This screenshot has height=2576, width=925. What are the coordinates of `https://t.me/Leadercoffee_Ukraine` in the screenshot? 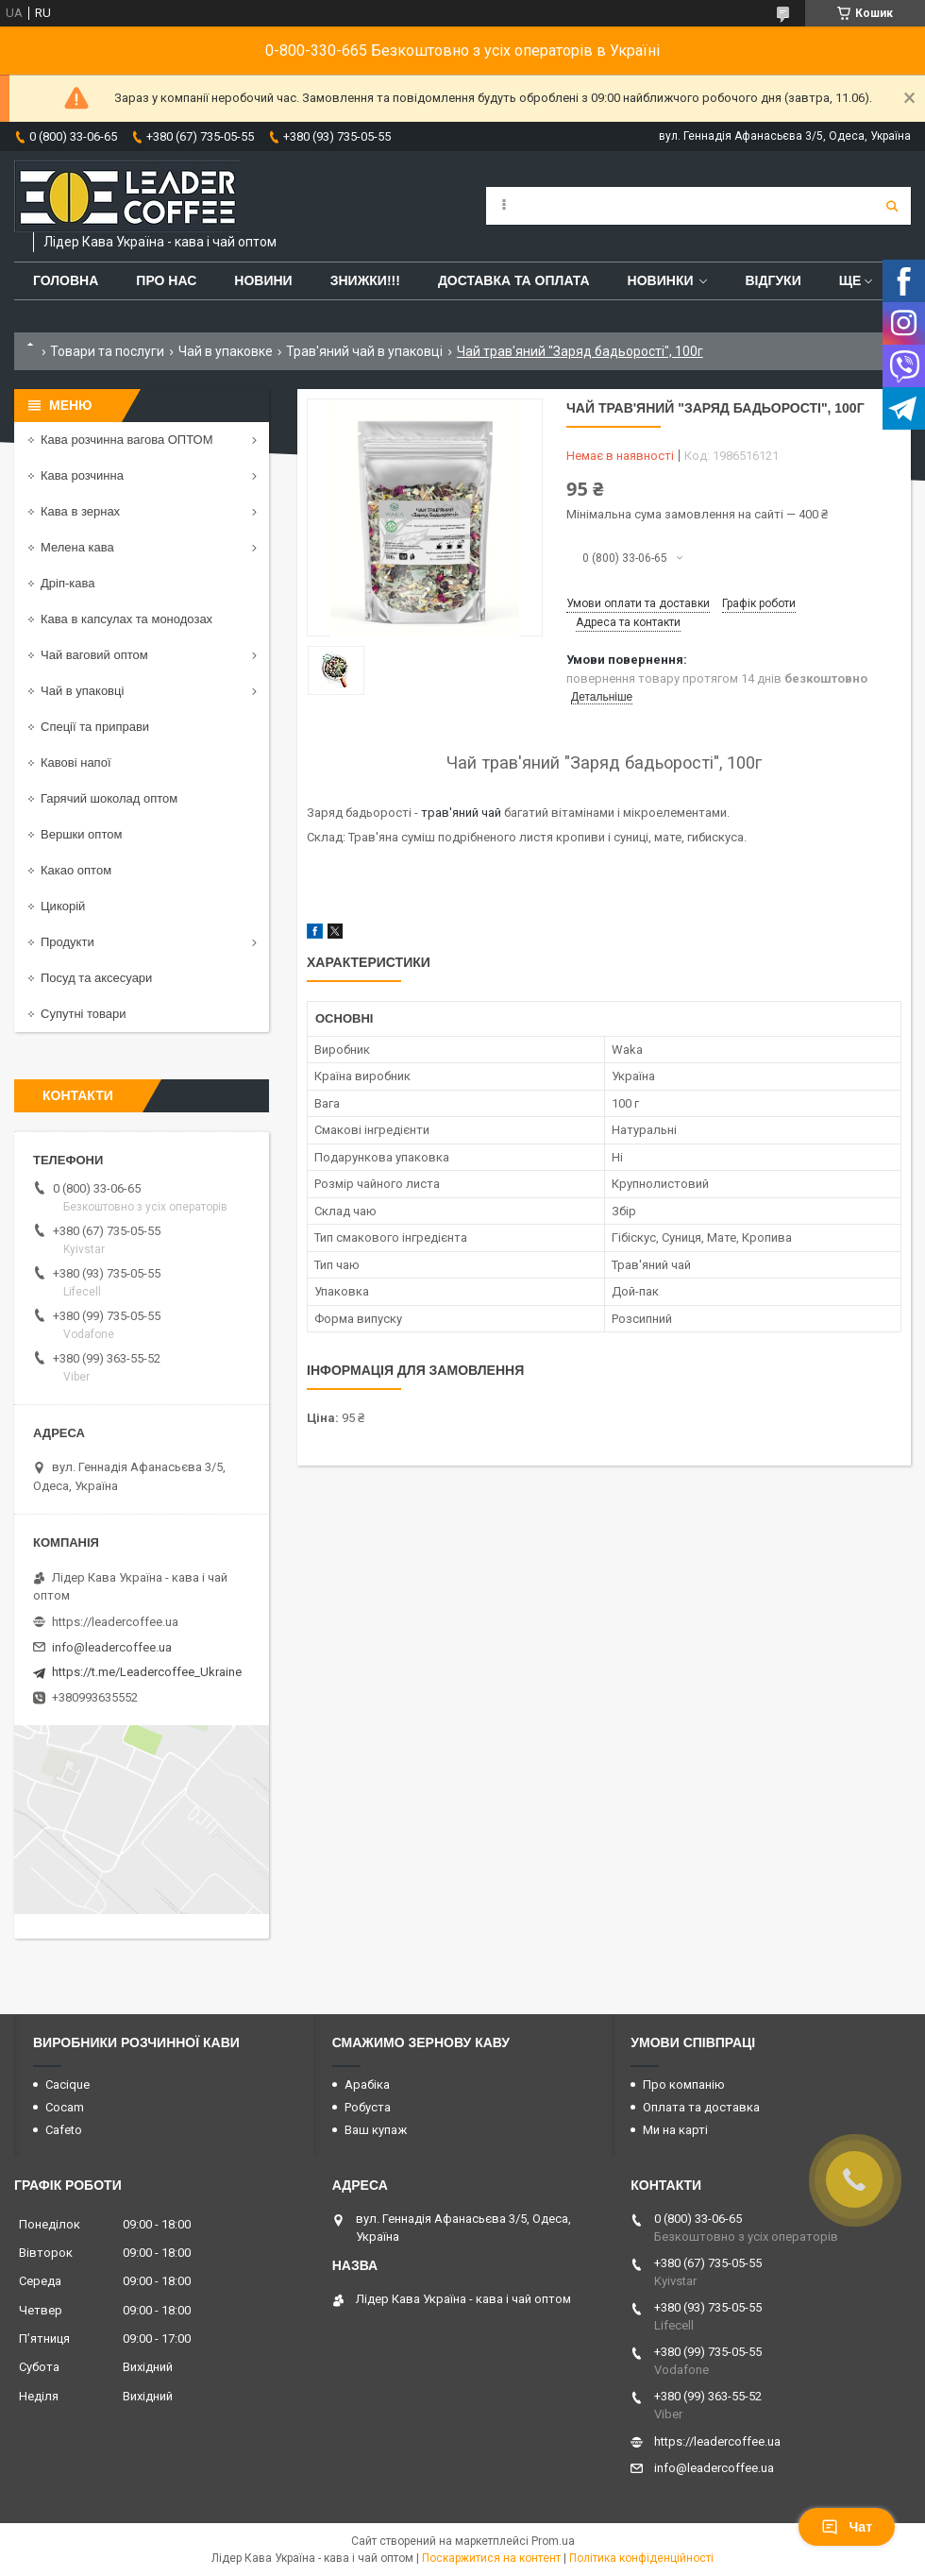 It's located at (147, 1672).